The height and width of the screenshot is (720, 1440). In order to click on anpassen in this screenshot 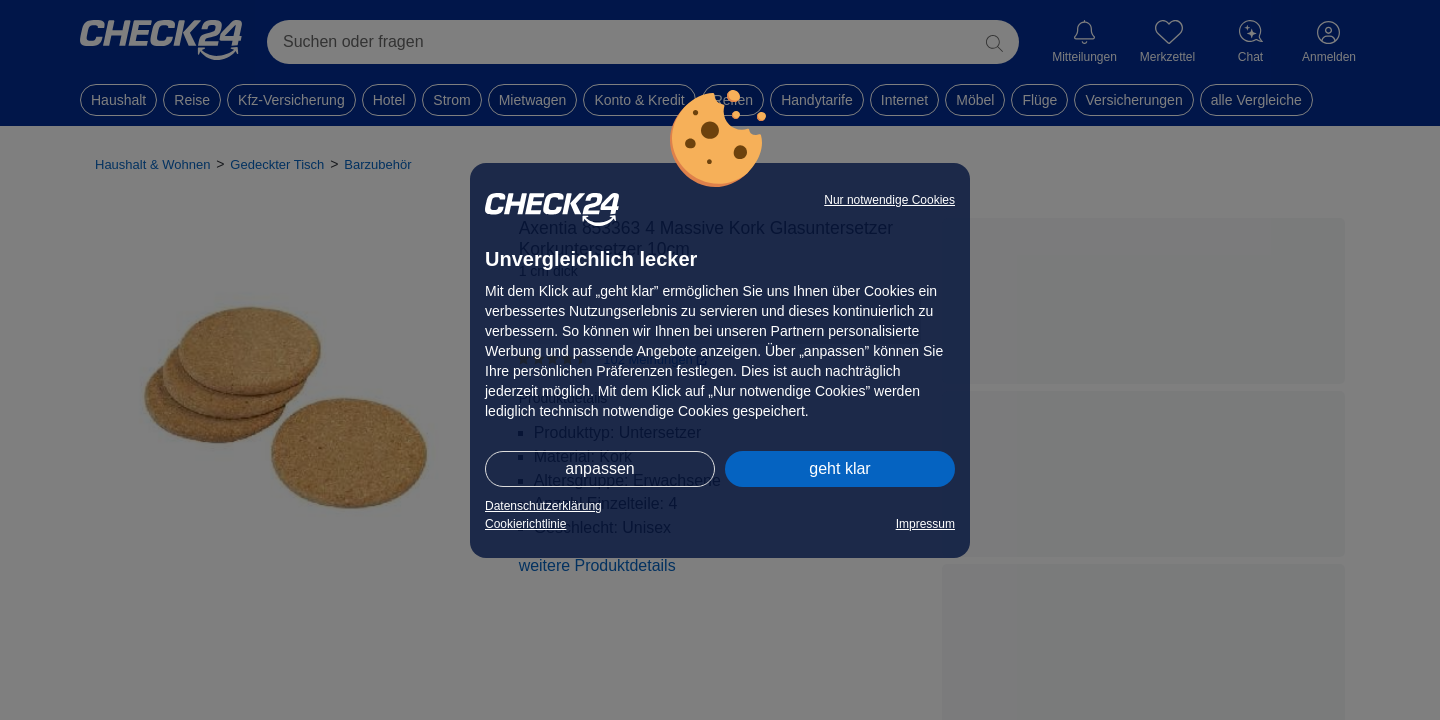, I will do `click(599, 468)`.